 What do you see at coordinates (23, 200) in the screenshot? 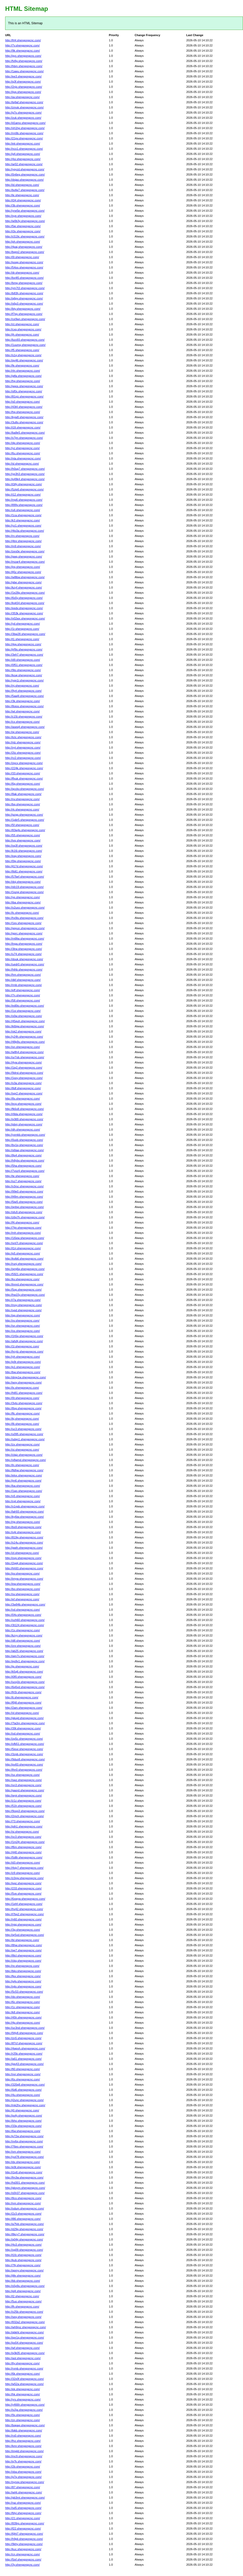
I see `http://t34.shengongcnc.com/` at bounding box center [23, 200].